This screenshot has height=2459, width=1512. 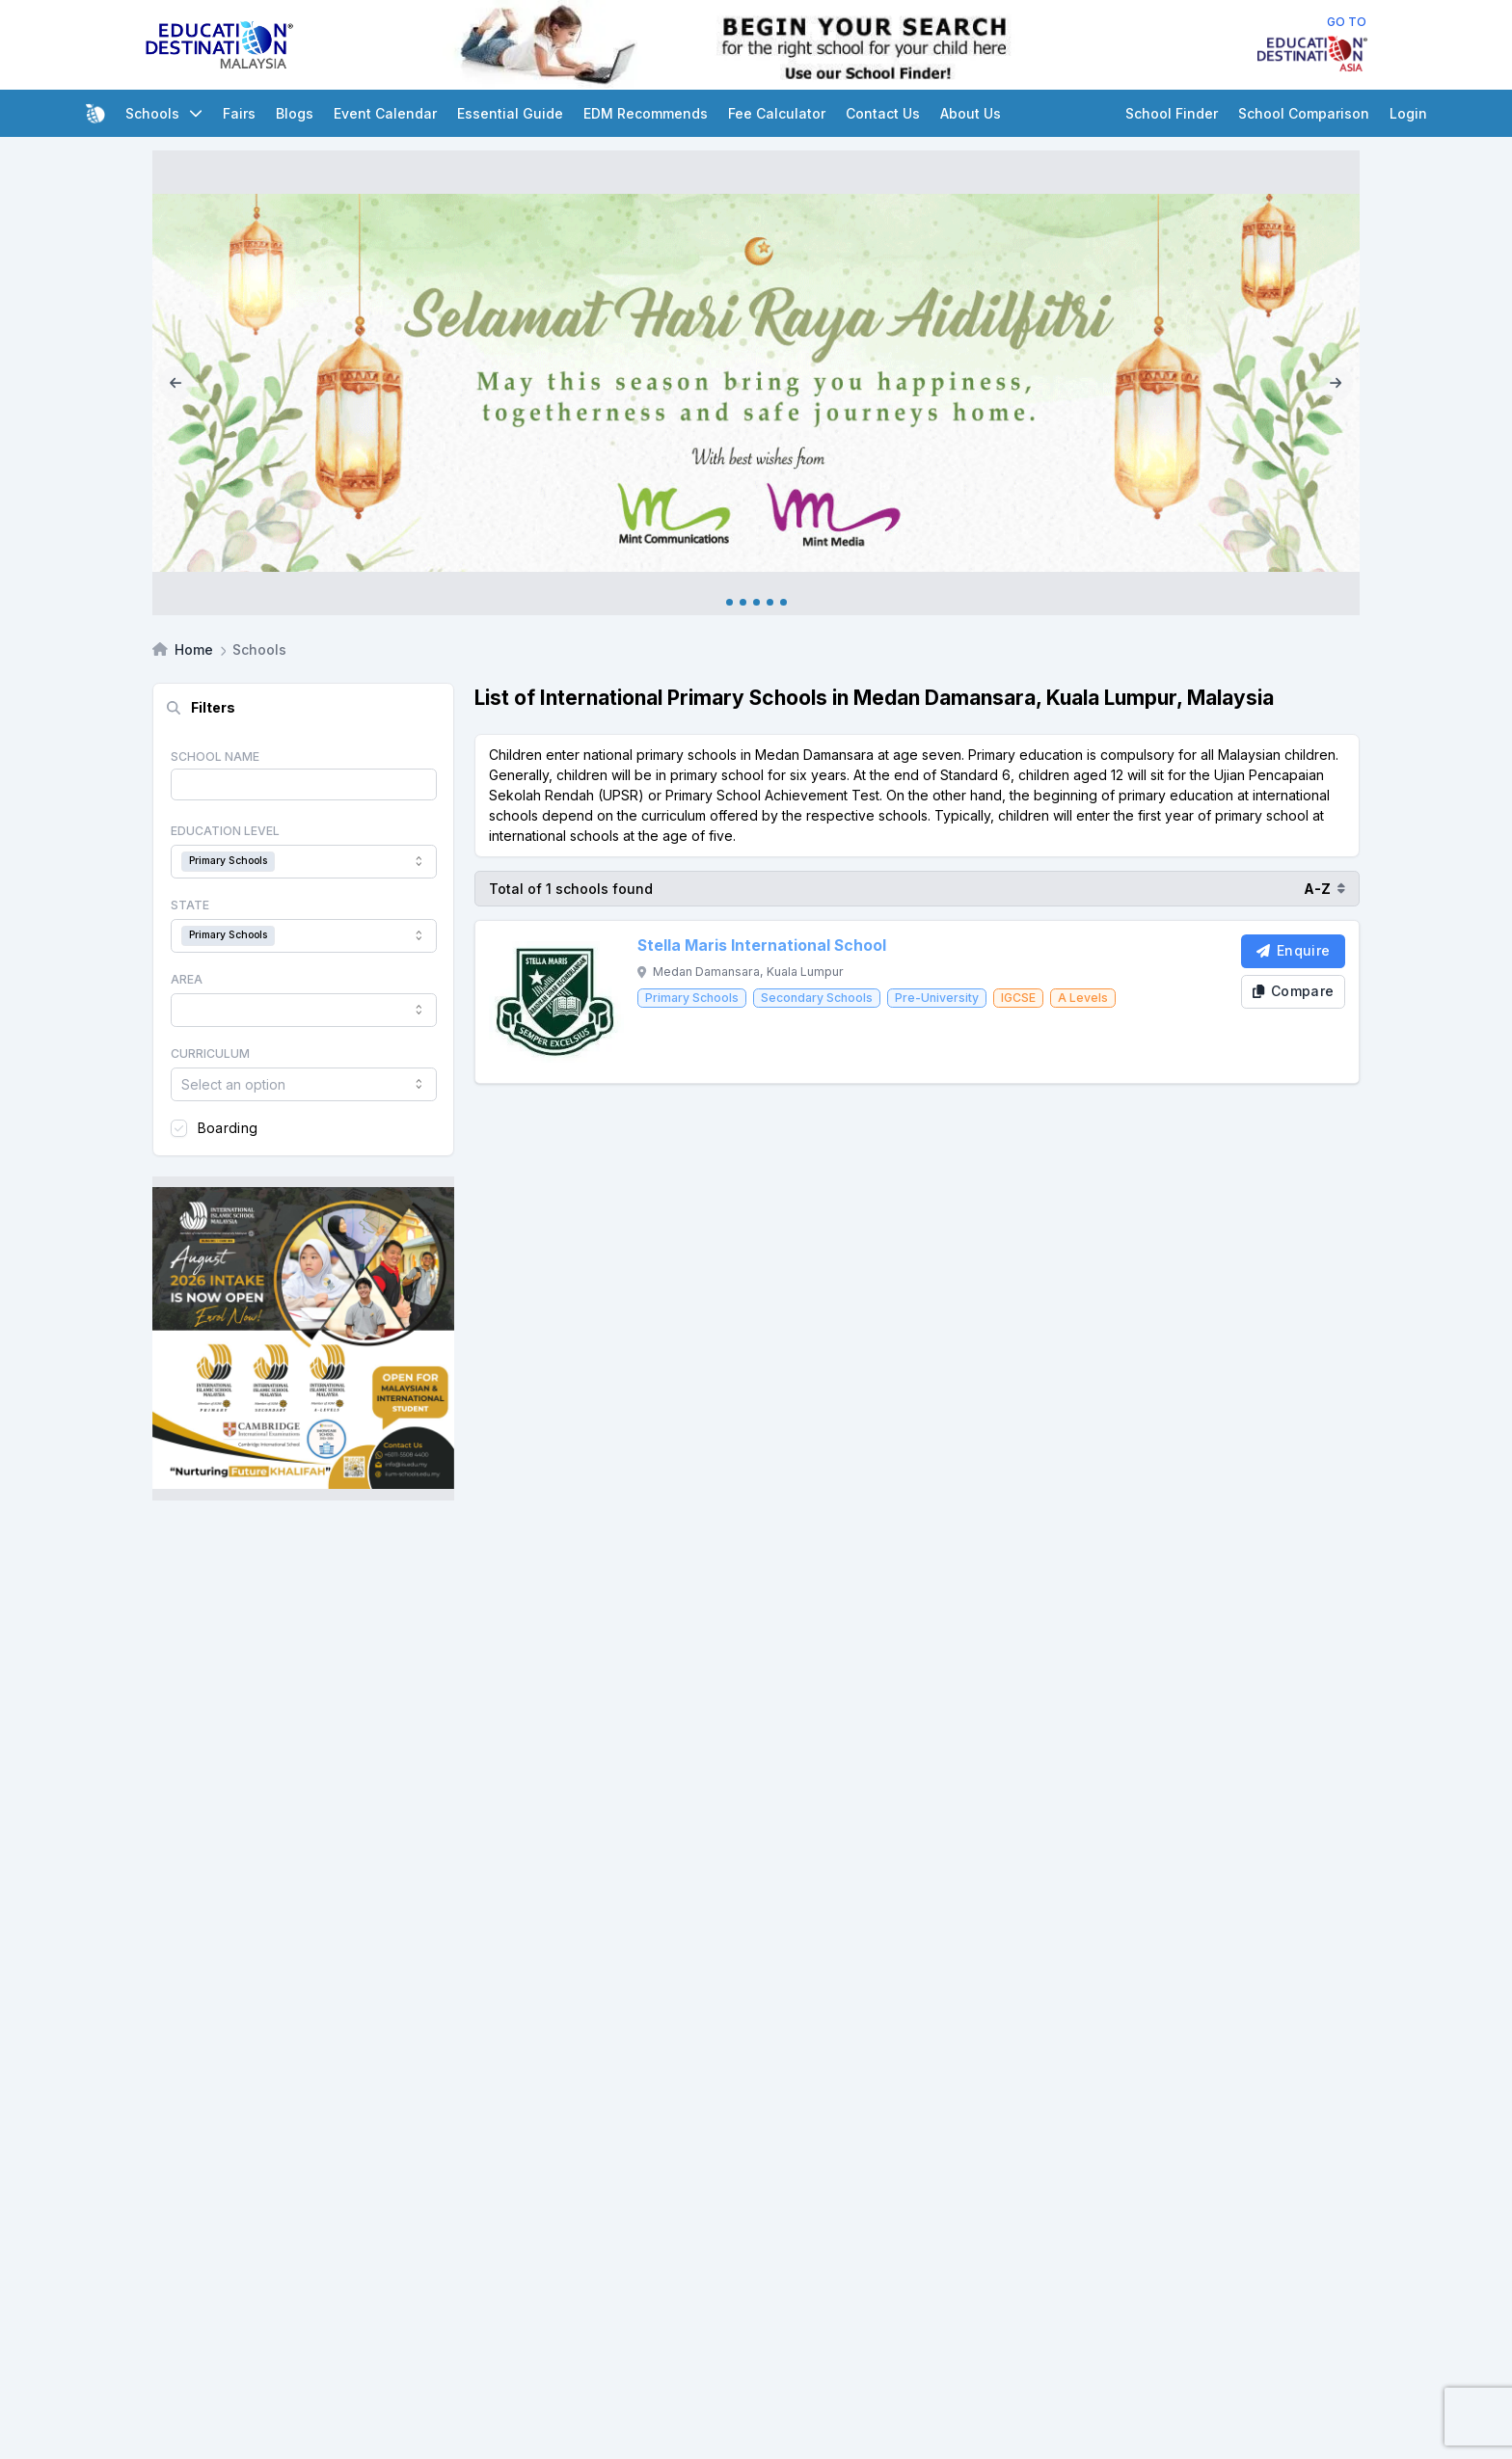 I want to click on Event Calendar, so click(x=385, y=113).